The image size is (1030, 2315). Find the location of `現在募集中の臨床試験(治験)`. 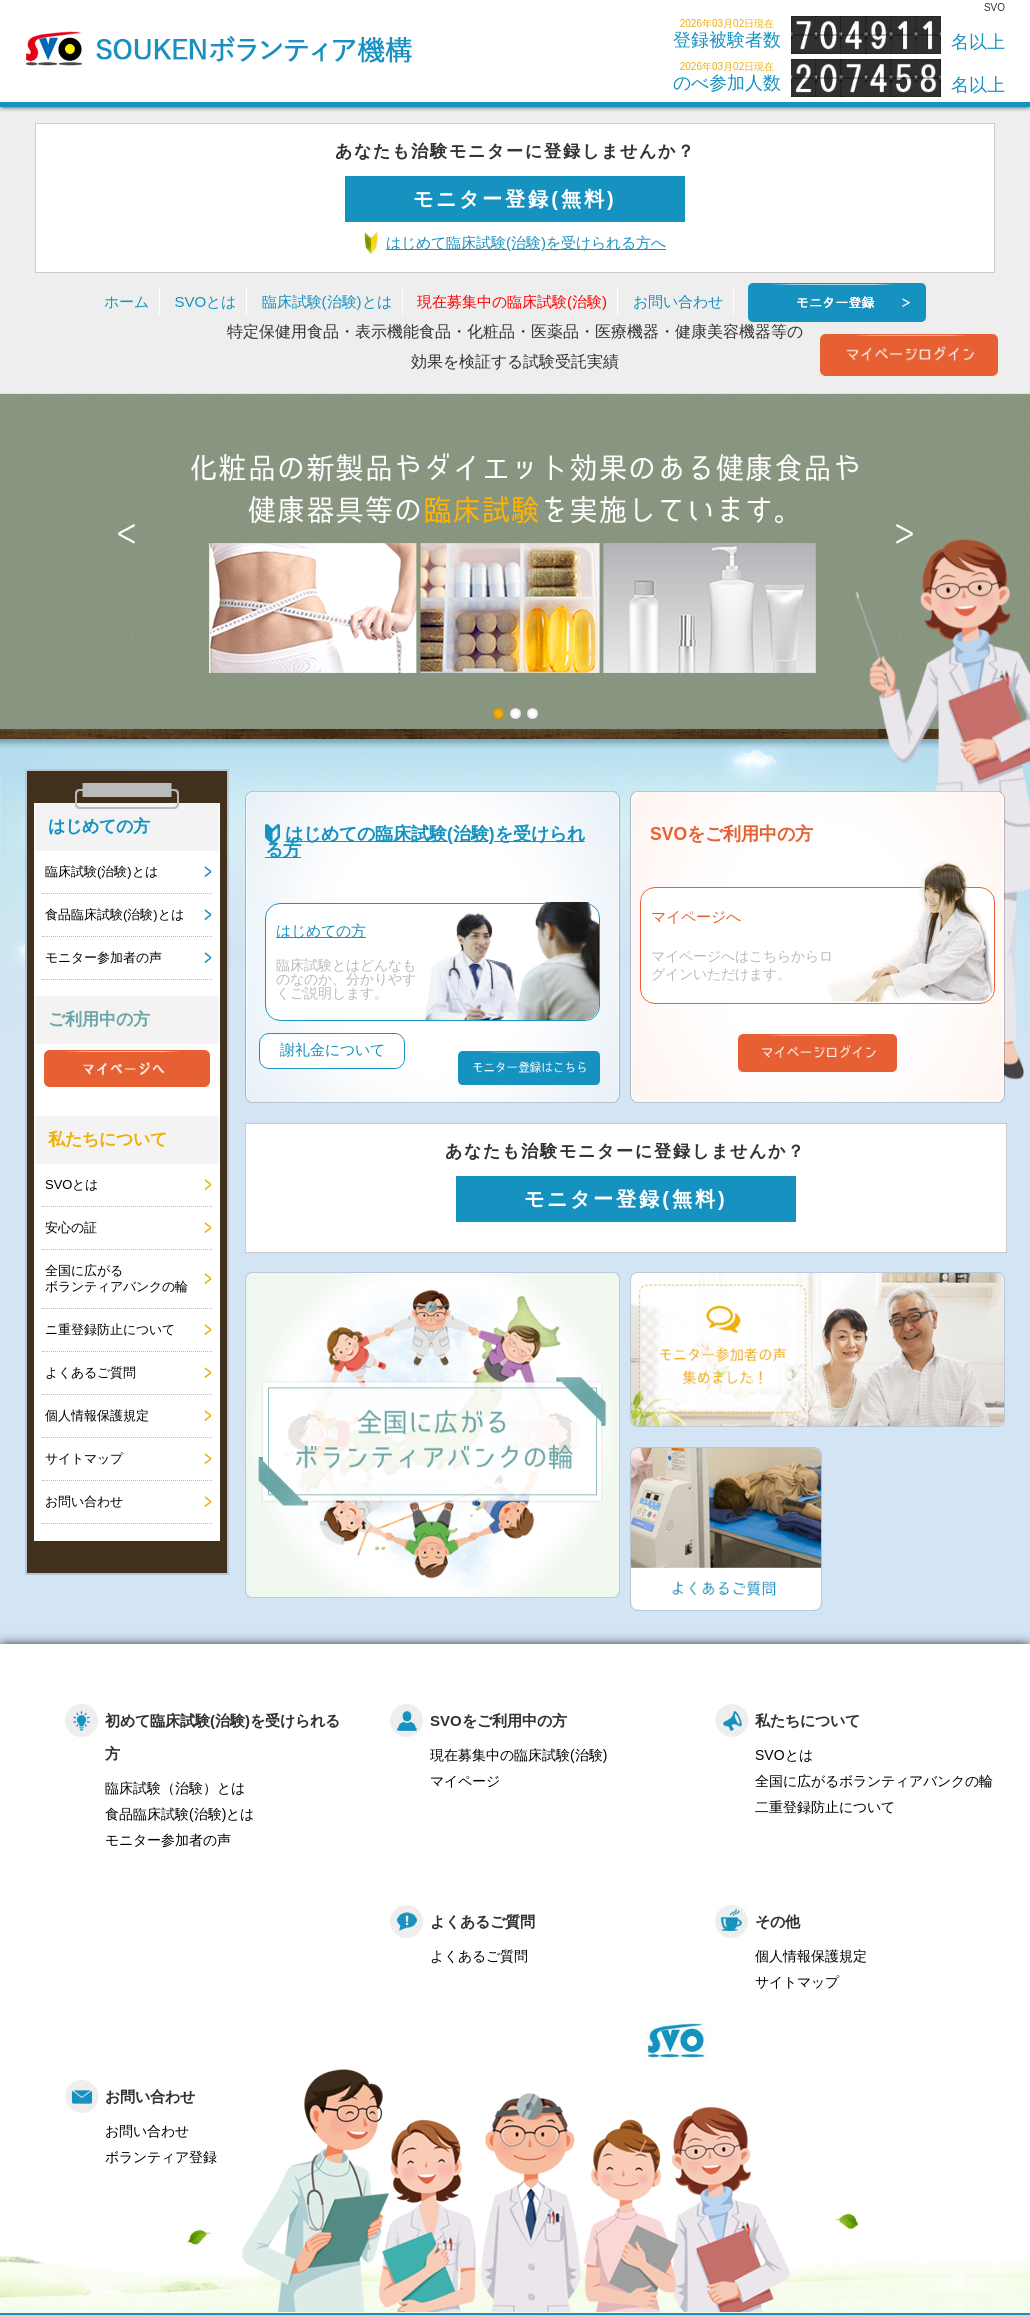

現在募集中の臨床試験(治験) is located at coordinates (512, 301).